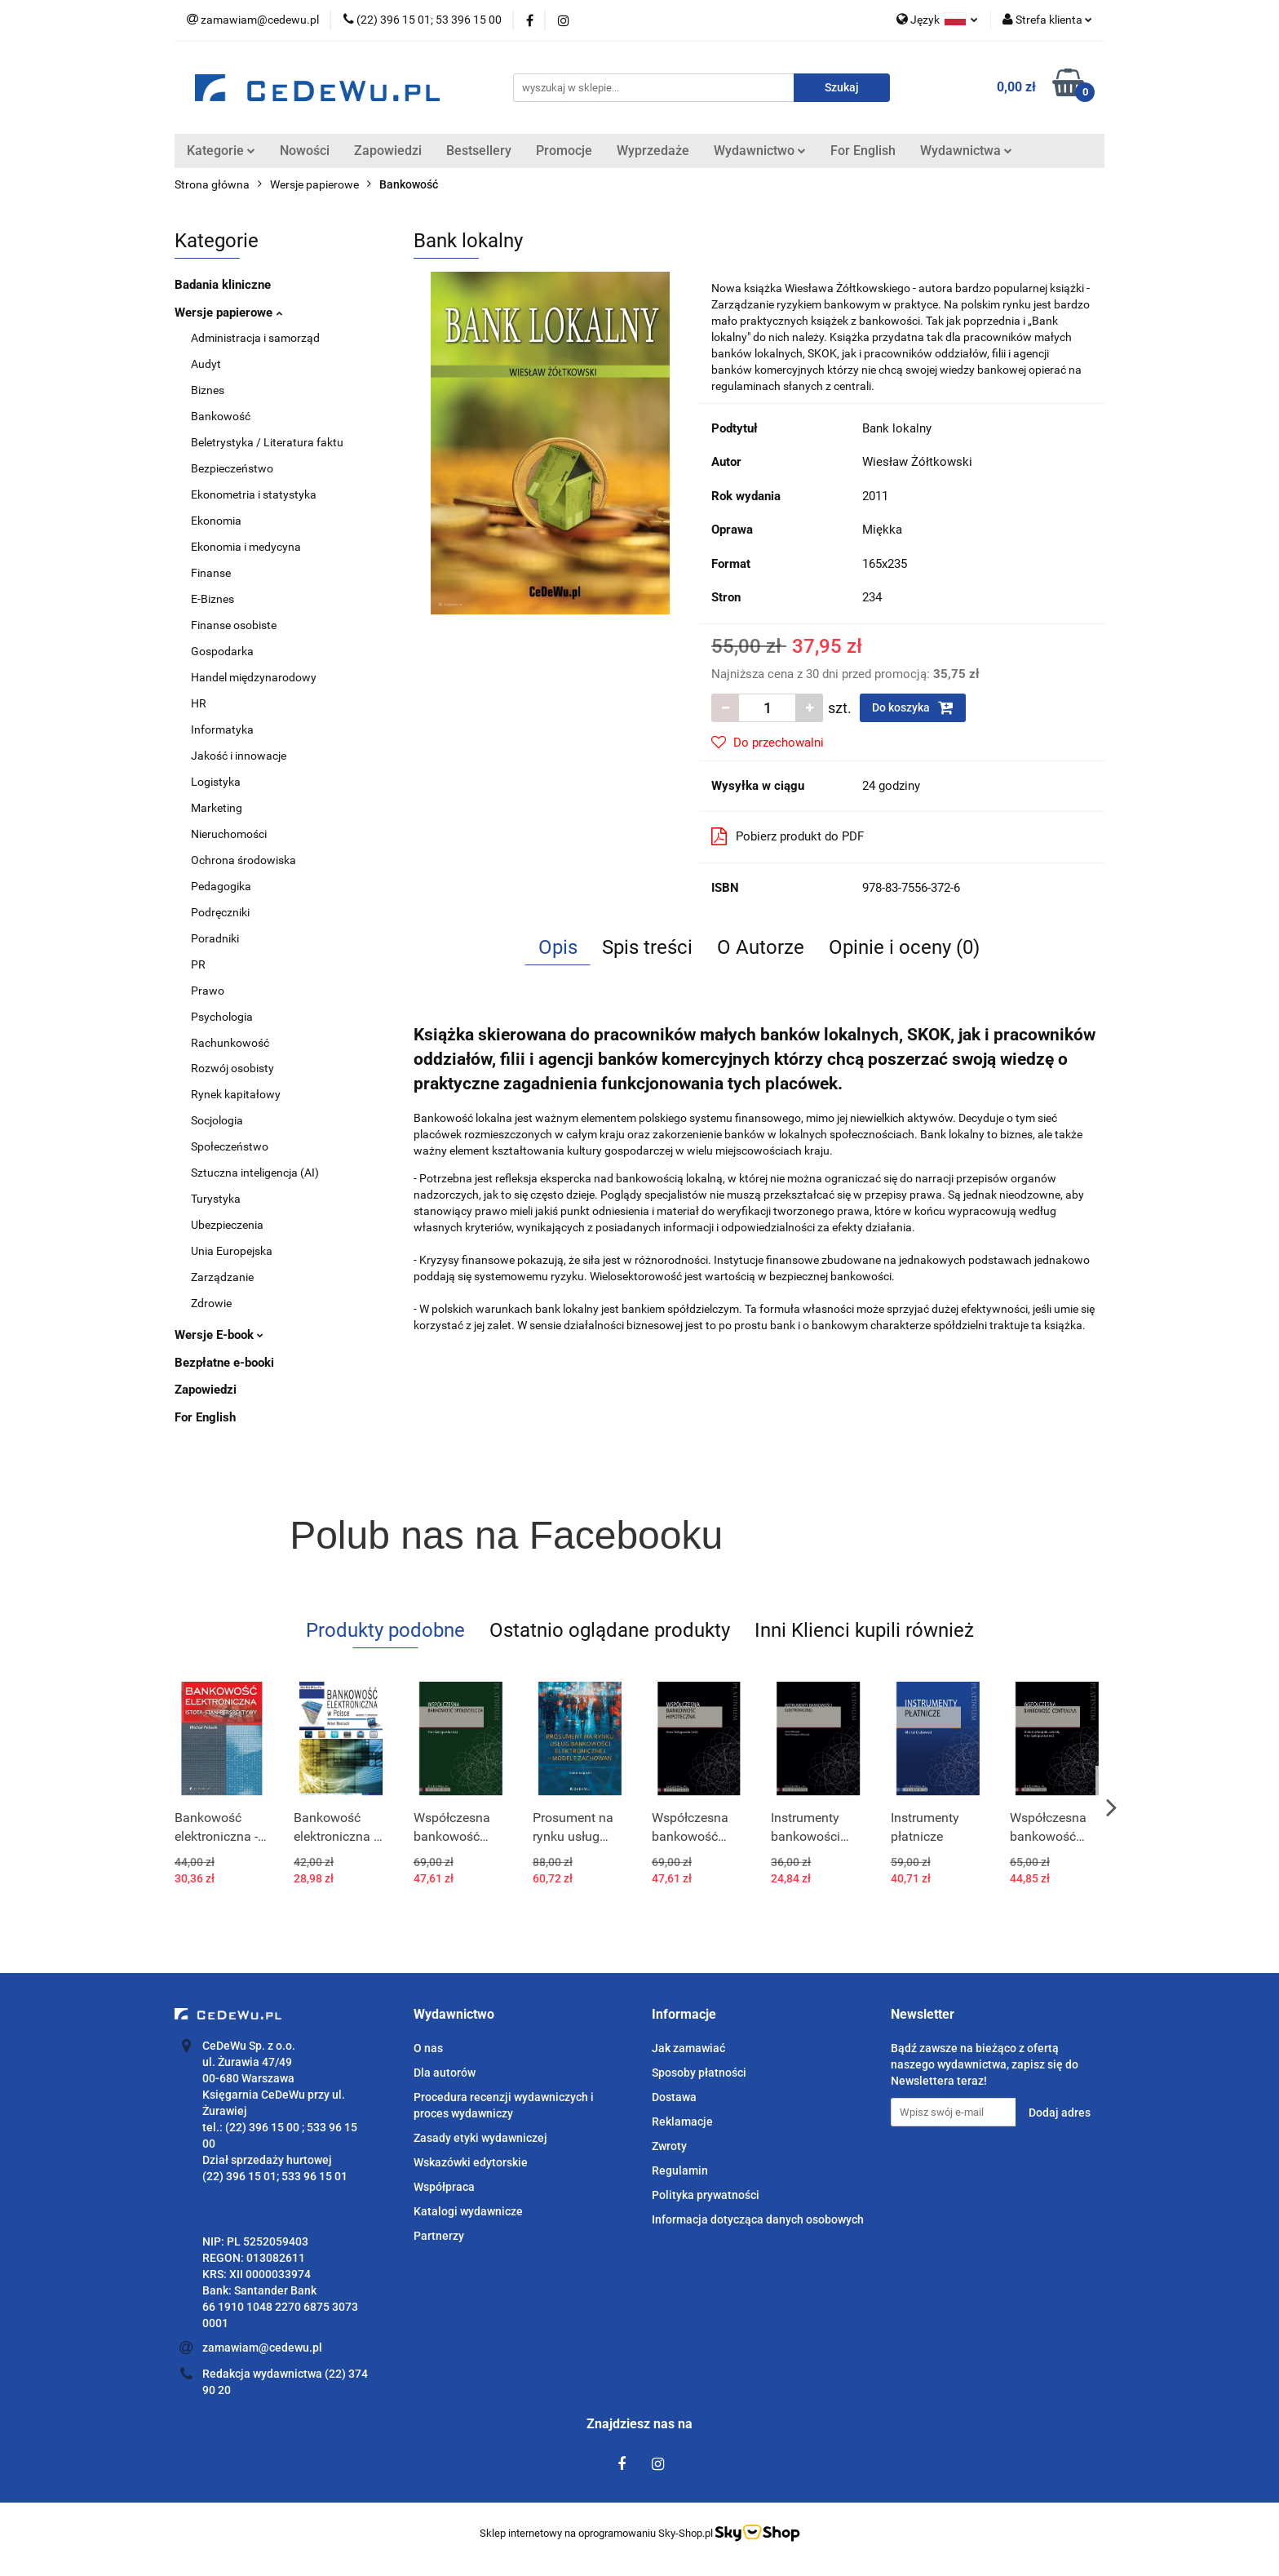 This screenshot has width=1279, height=2576. I want to click on Do koszyka, so click(913, 707).